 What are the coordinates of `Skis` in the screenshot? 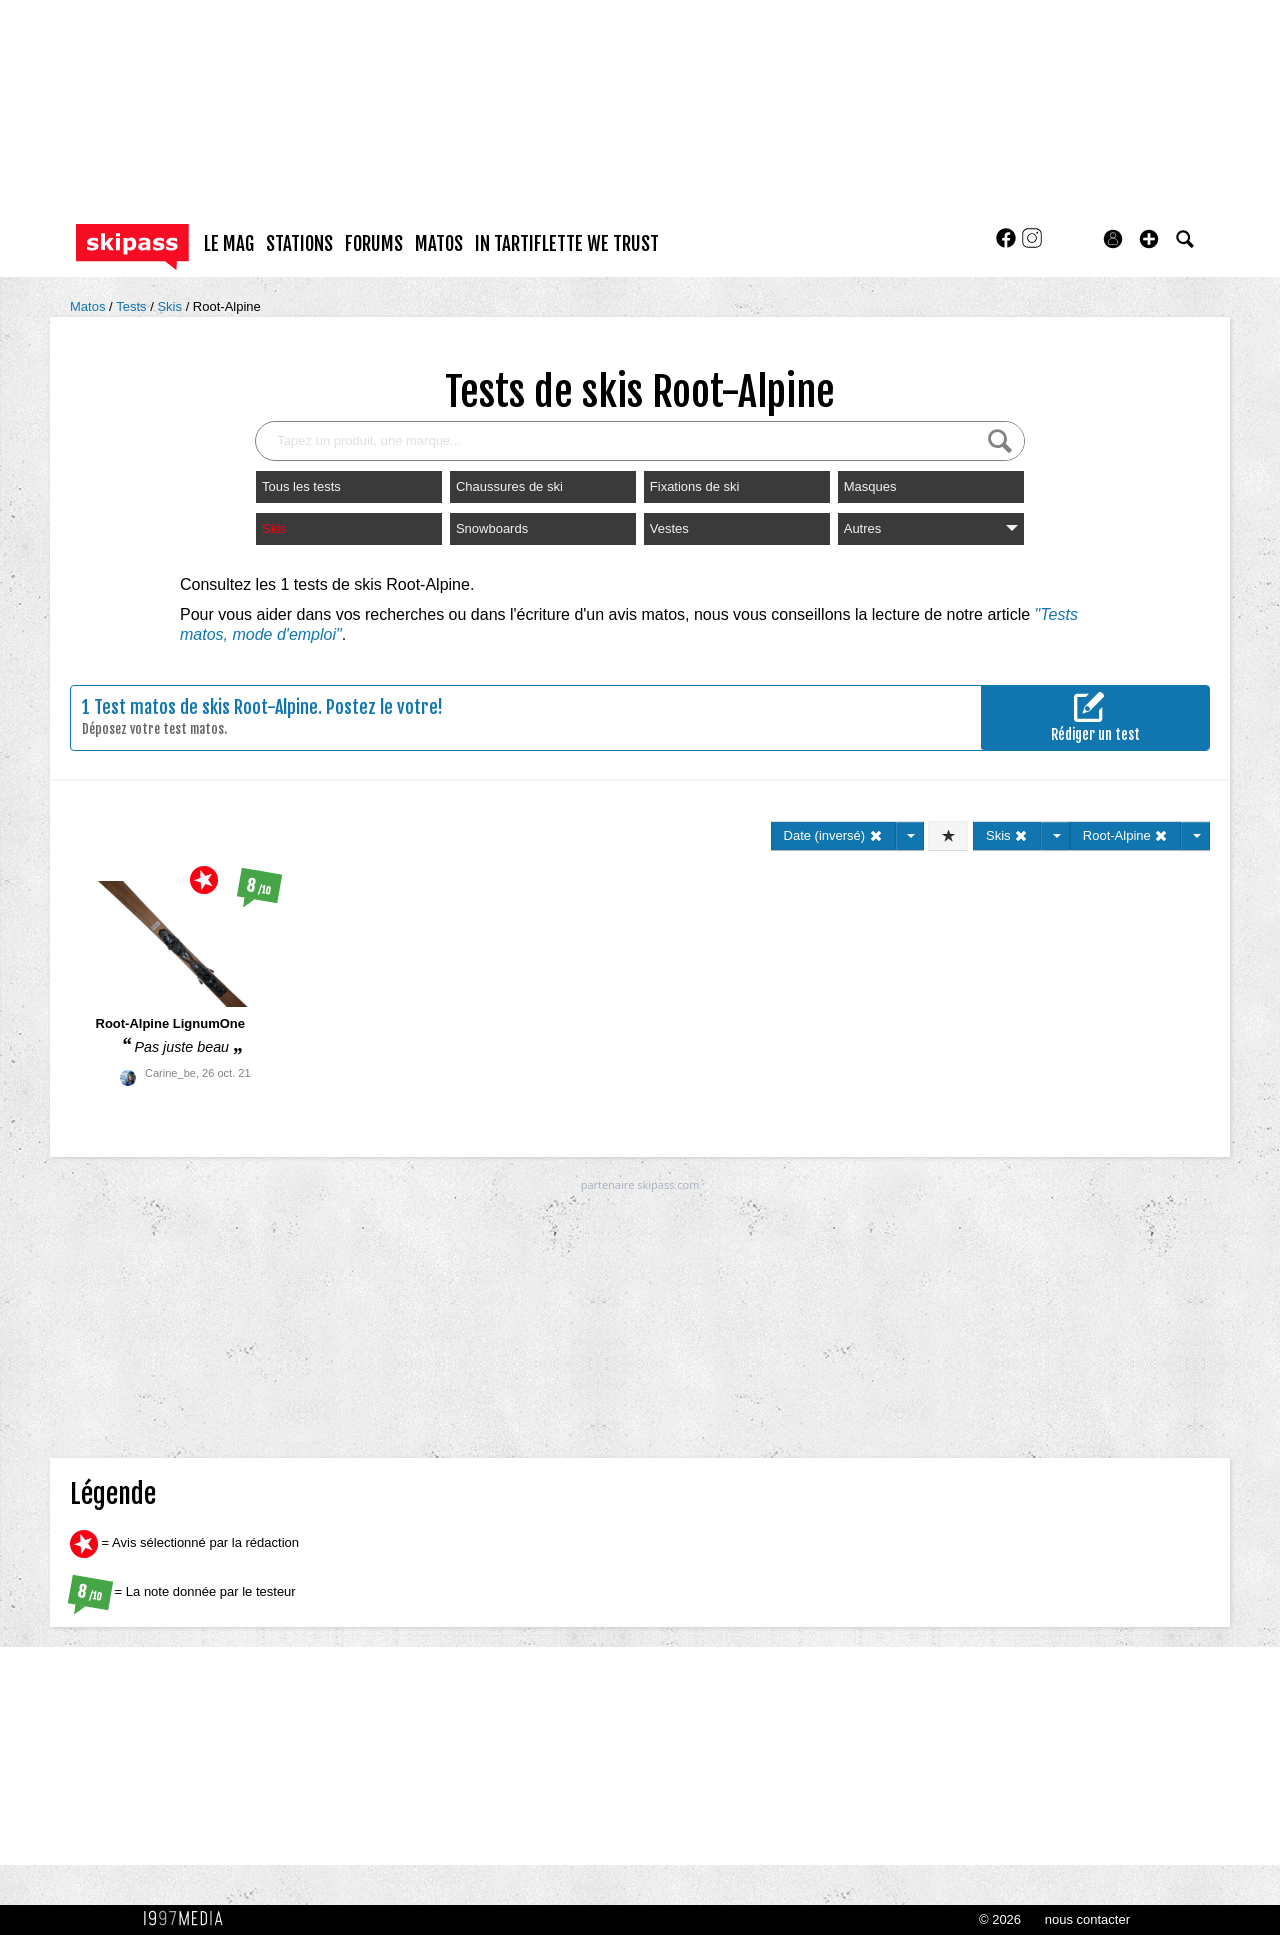 It's located at (171, 306).